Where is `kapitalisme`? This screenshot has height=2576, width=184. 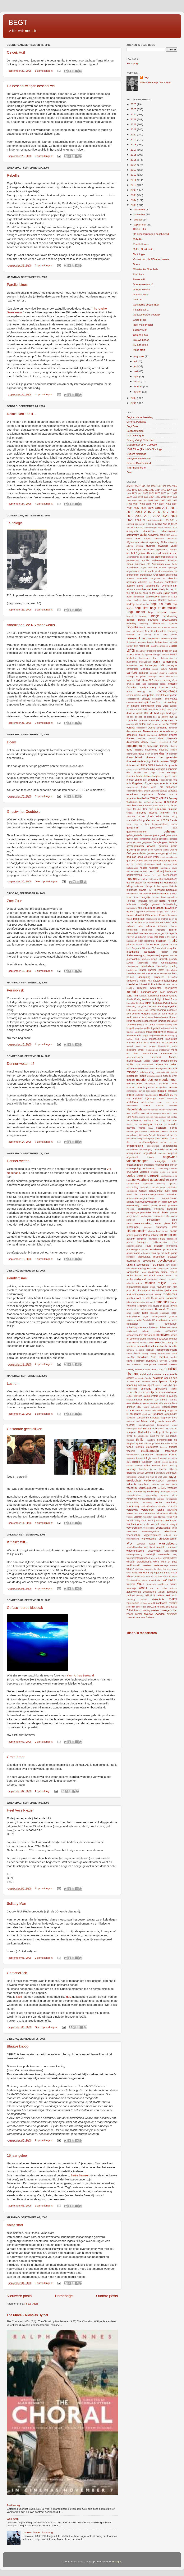 kapitalisme is located at coordinates (132, 970).